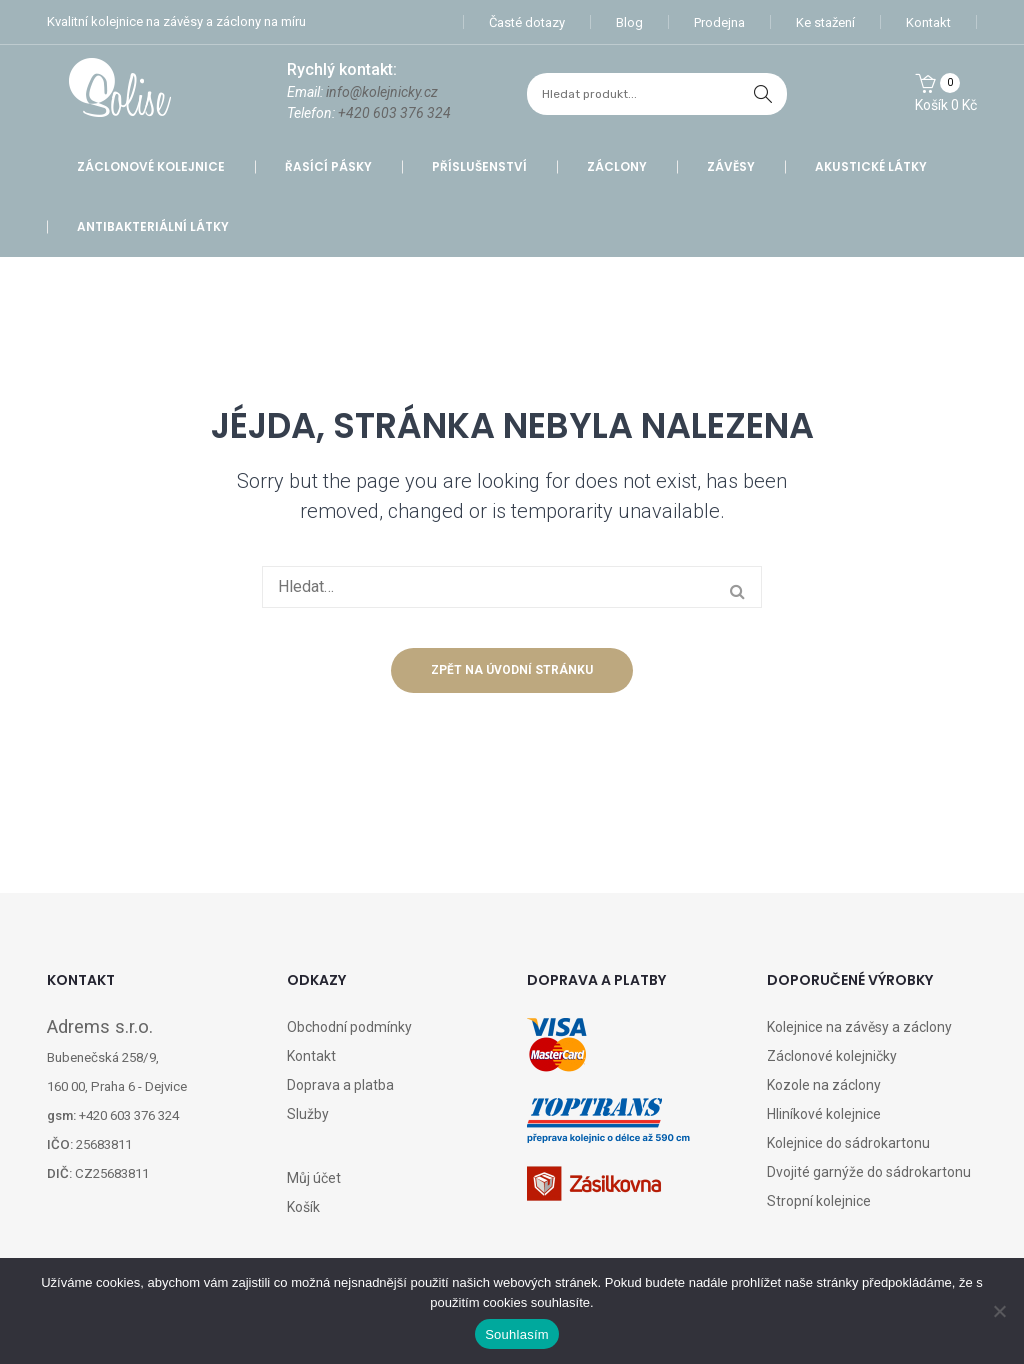 The image size is (1024, 1364). Describe the element at coordinates (527, 22) in the screenshot. I see `Časté dotazy` at that location.